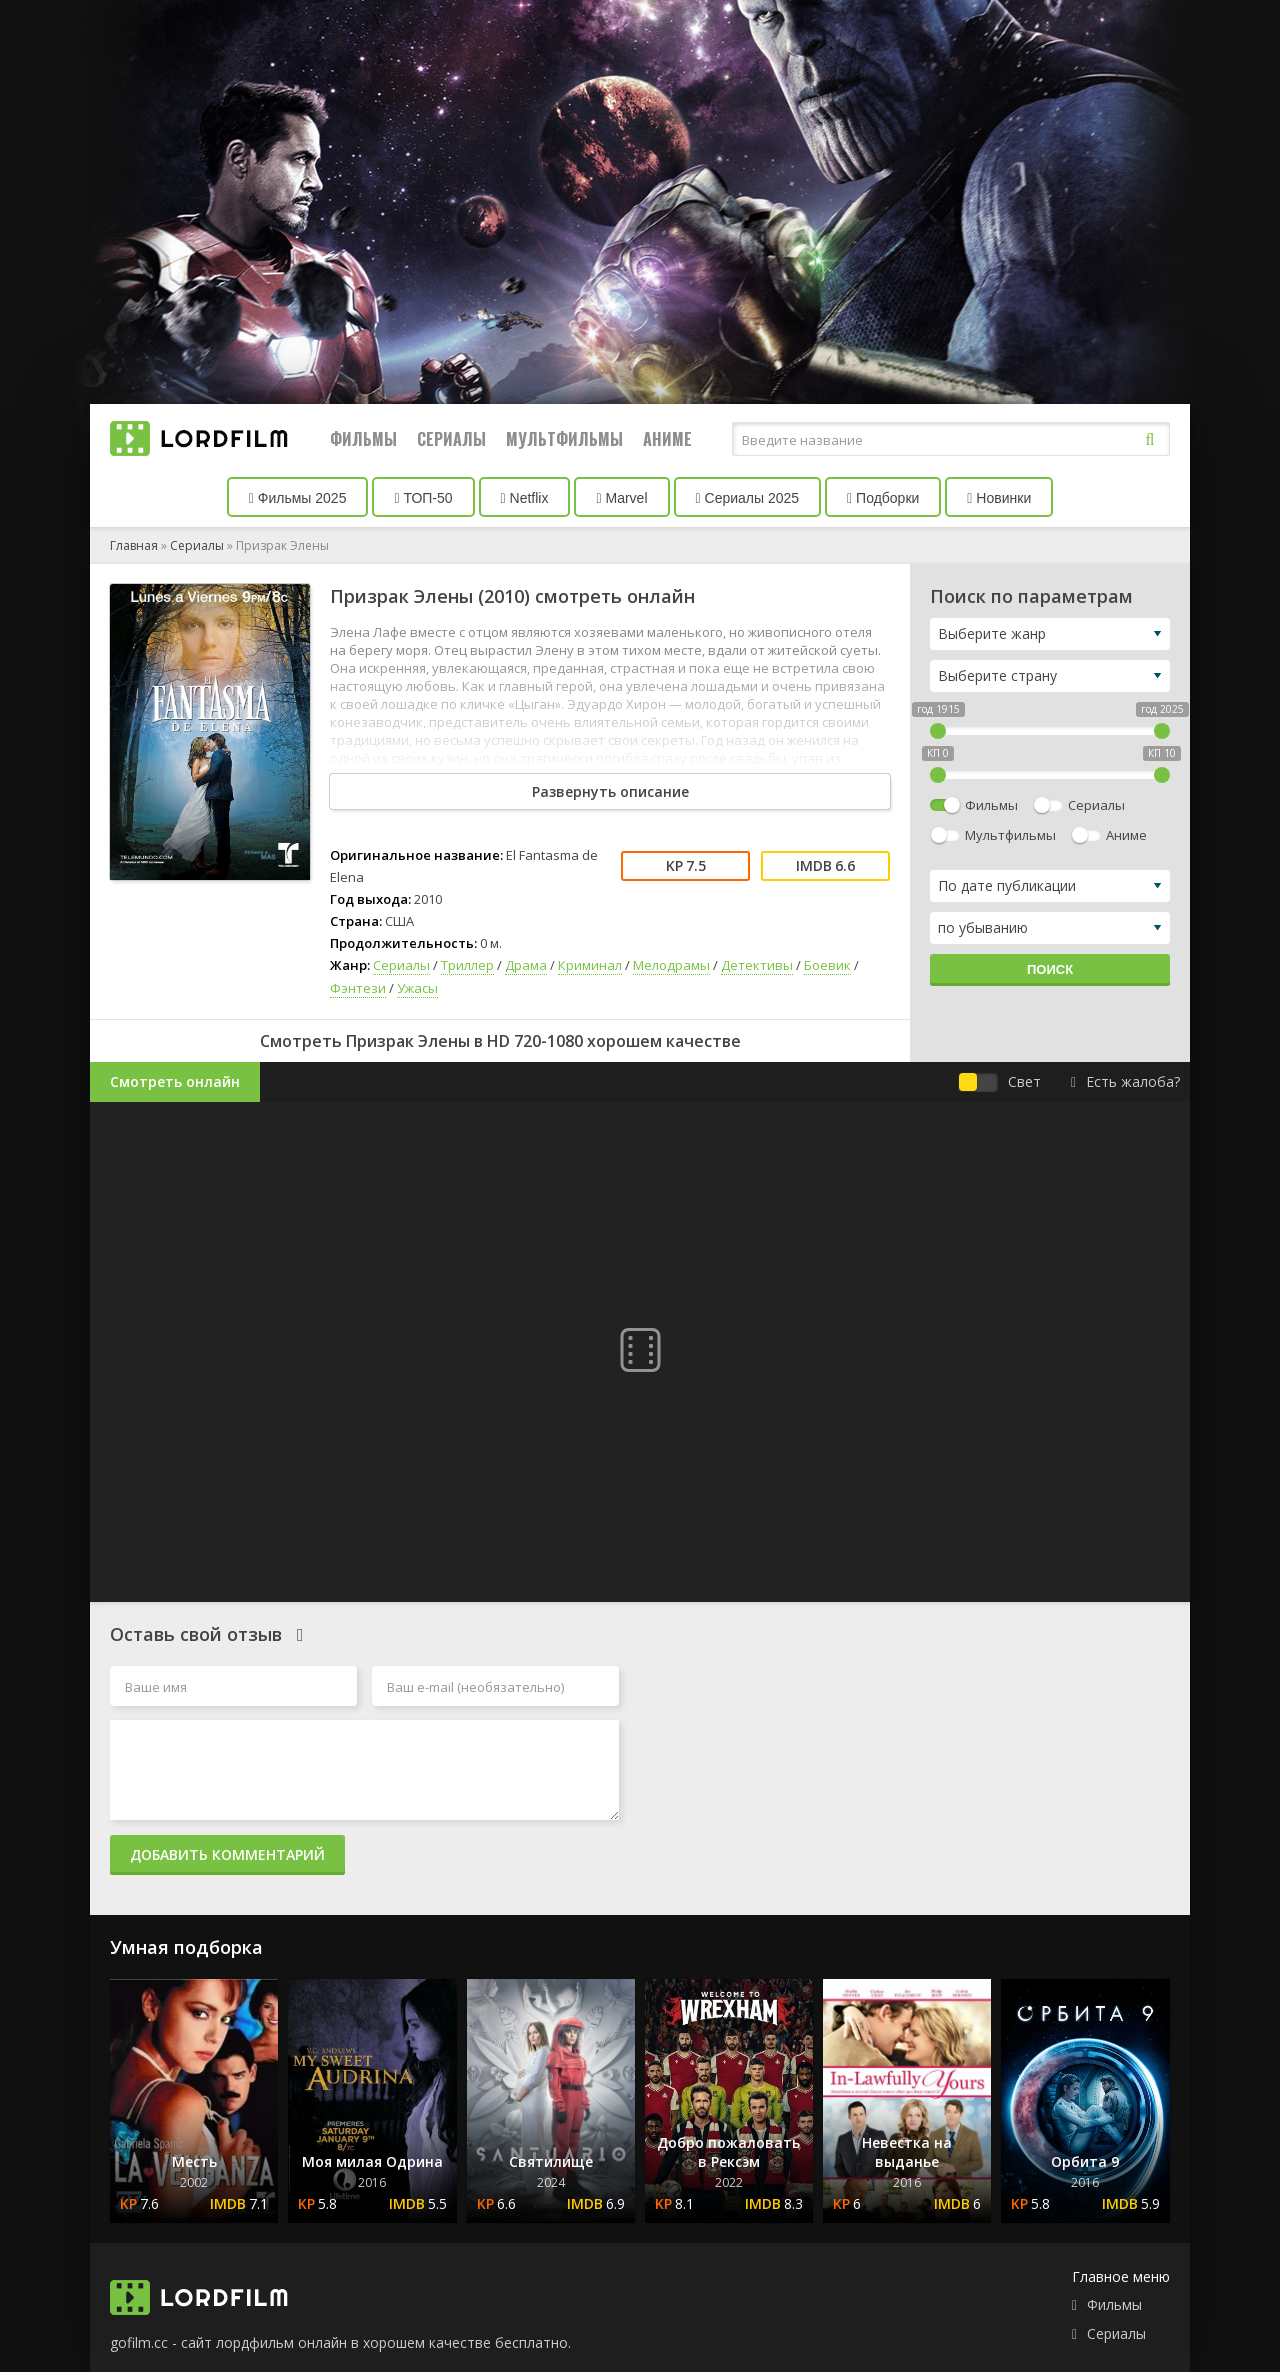 This screenshot has width=1280, height=2372. I want to click on Подборки, so click(883, 498).